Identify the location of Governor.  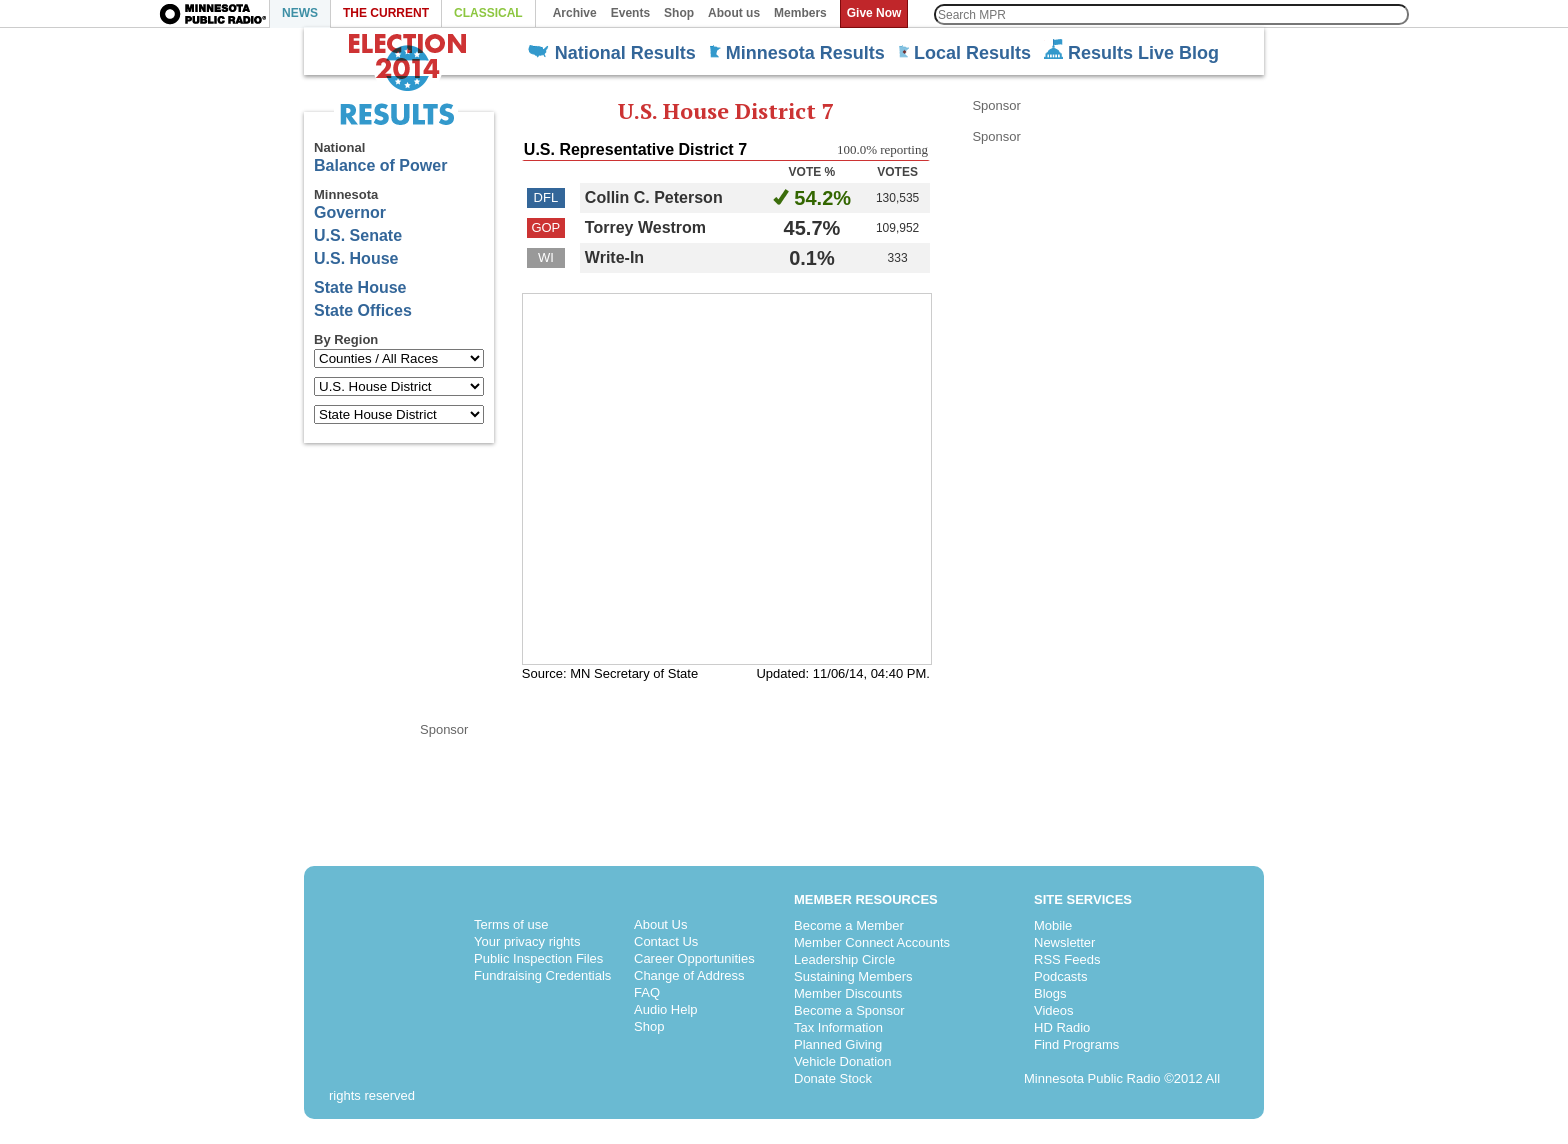
(350, 212).